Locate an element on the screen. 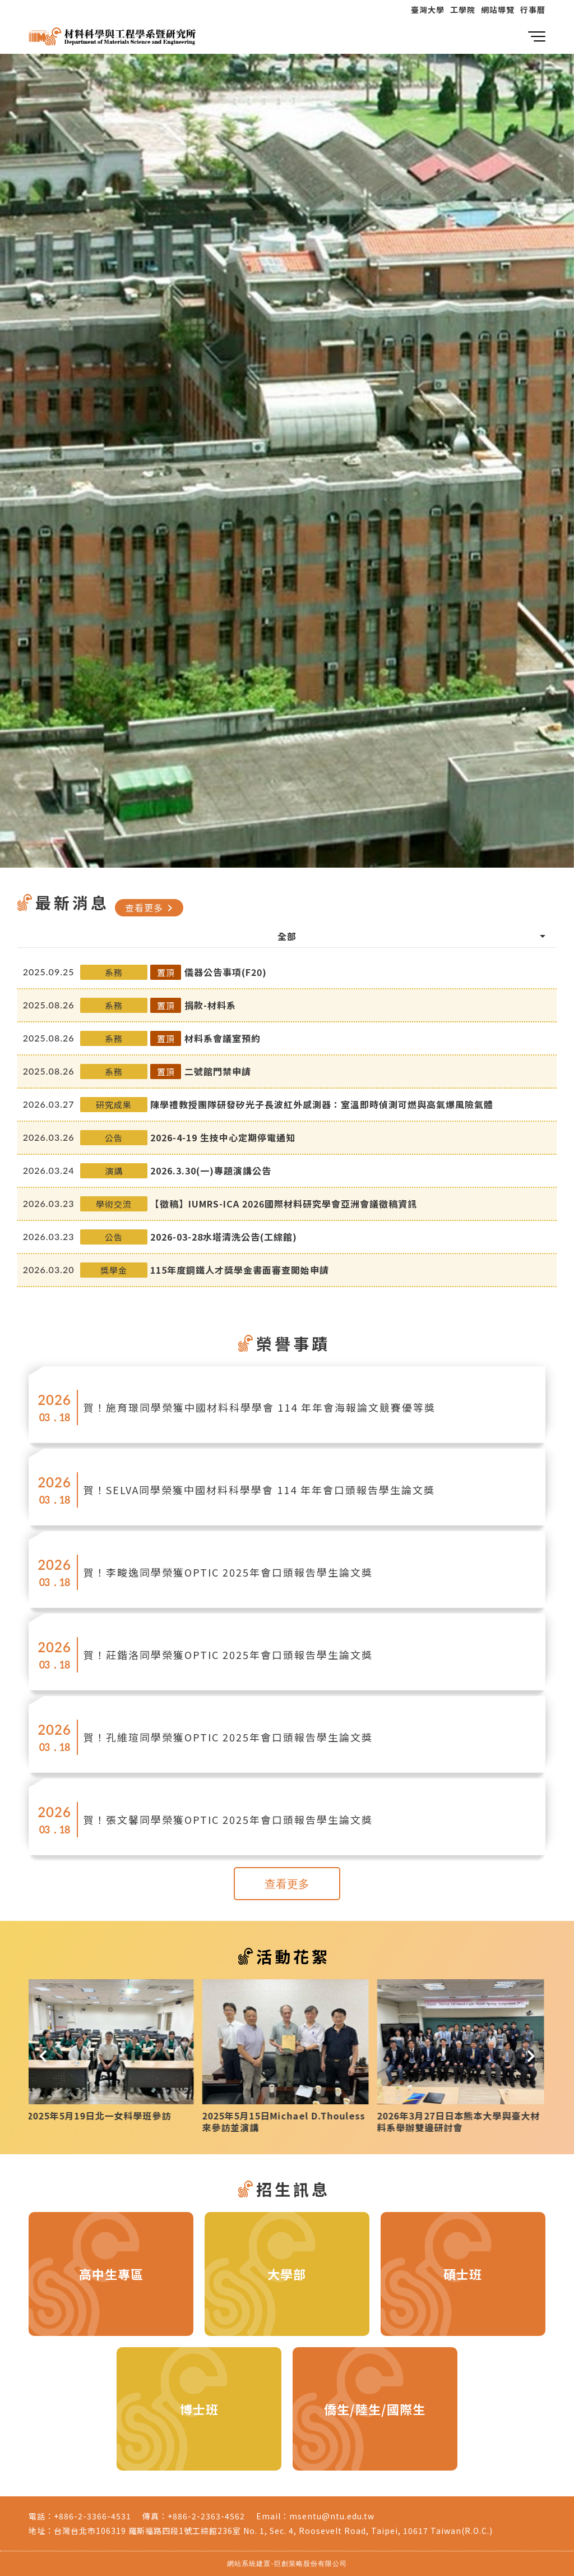  2026-4-19 生技中心定期停電通知 is located at coordinates (222, 1137).